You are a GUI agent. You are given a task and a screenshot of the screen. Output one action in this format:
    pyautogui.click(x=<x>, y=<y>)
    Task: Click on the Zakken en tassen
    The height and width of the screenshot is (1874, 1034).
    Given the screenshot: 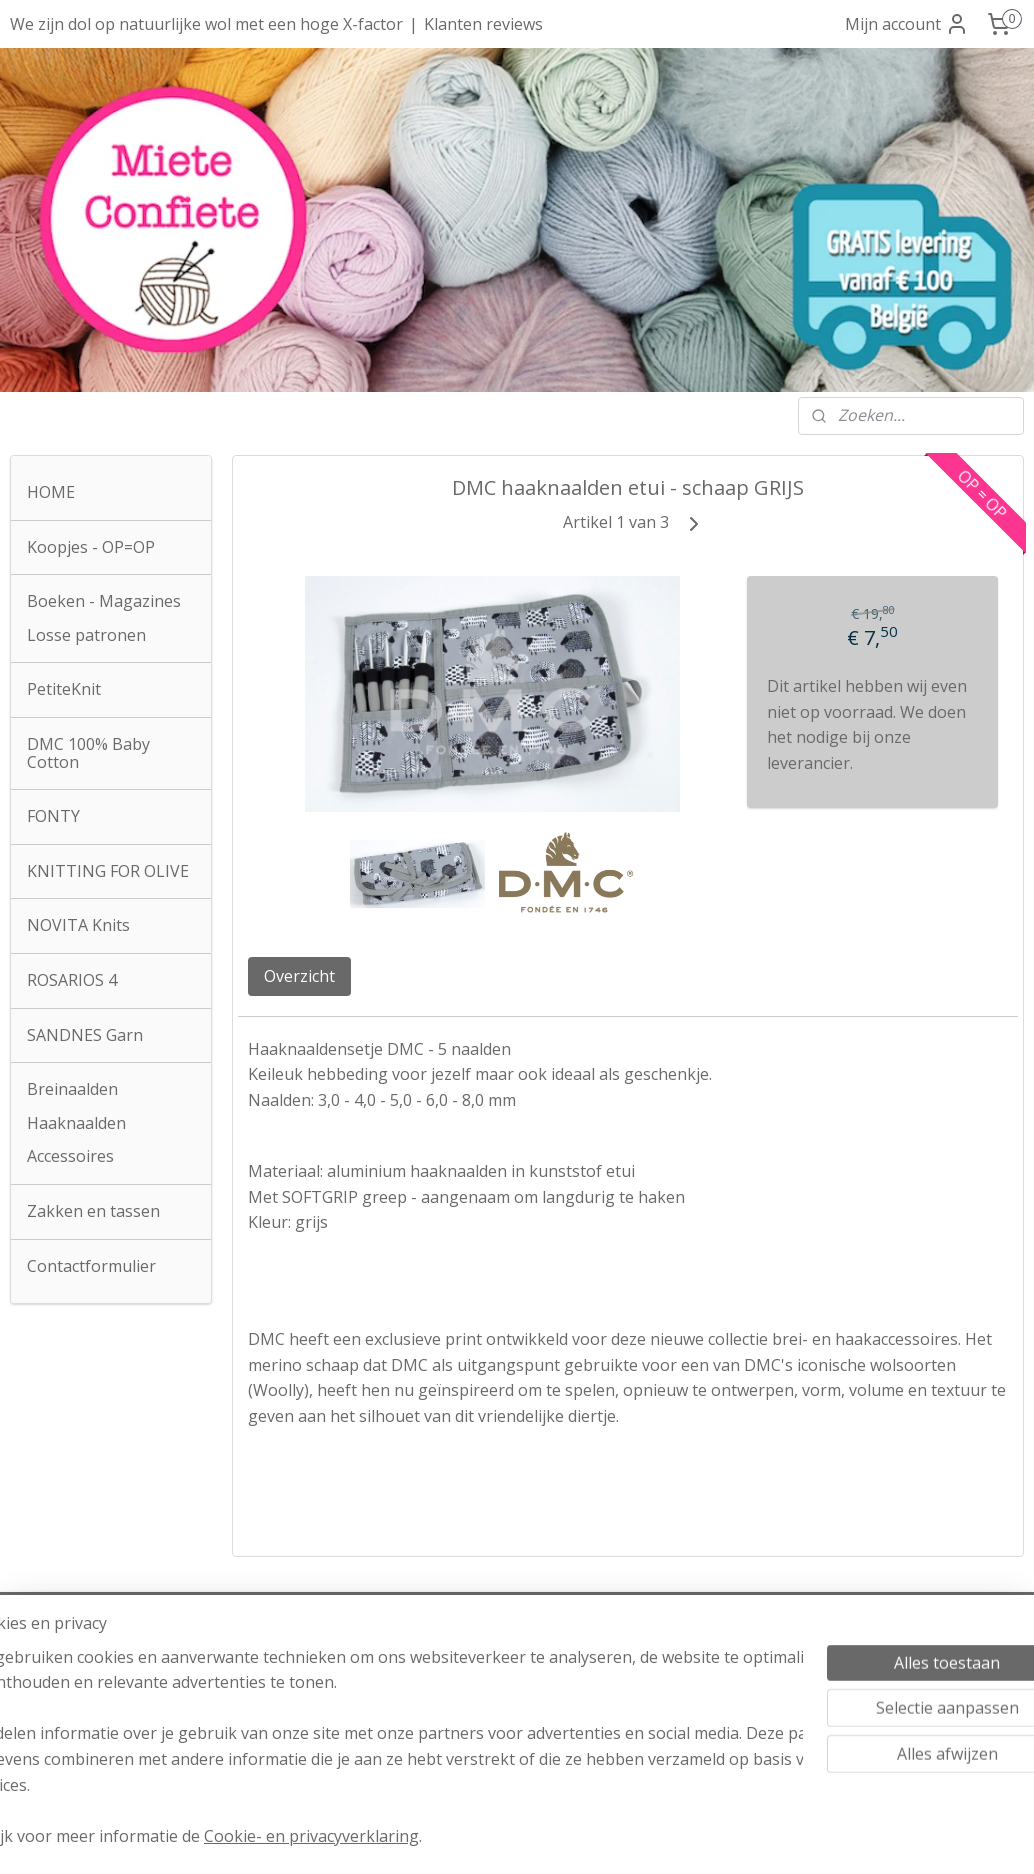 What is the action you would take?
    pyautogui.click(x=93, y=1211)
    